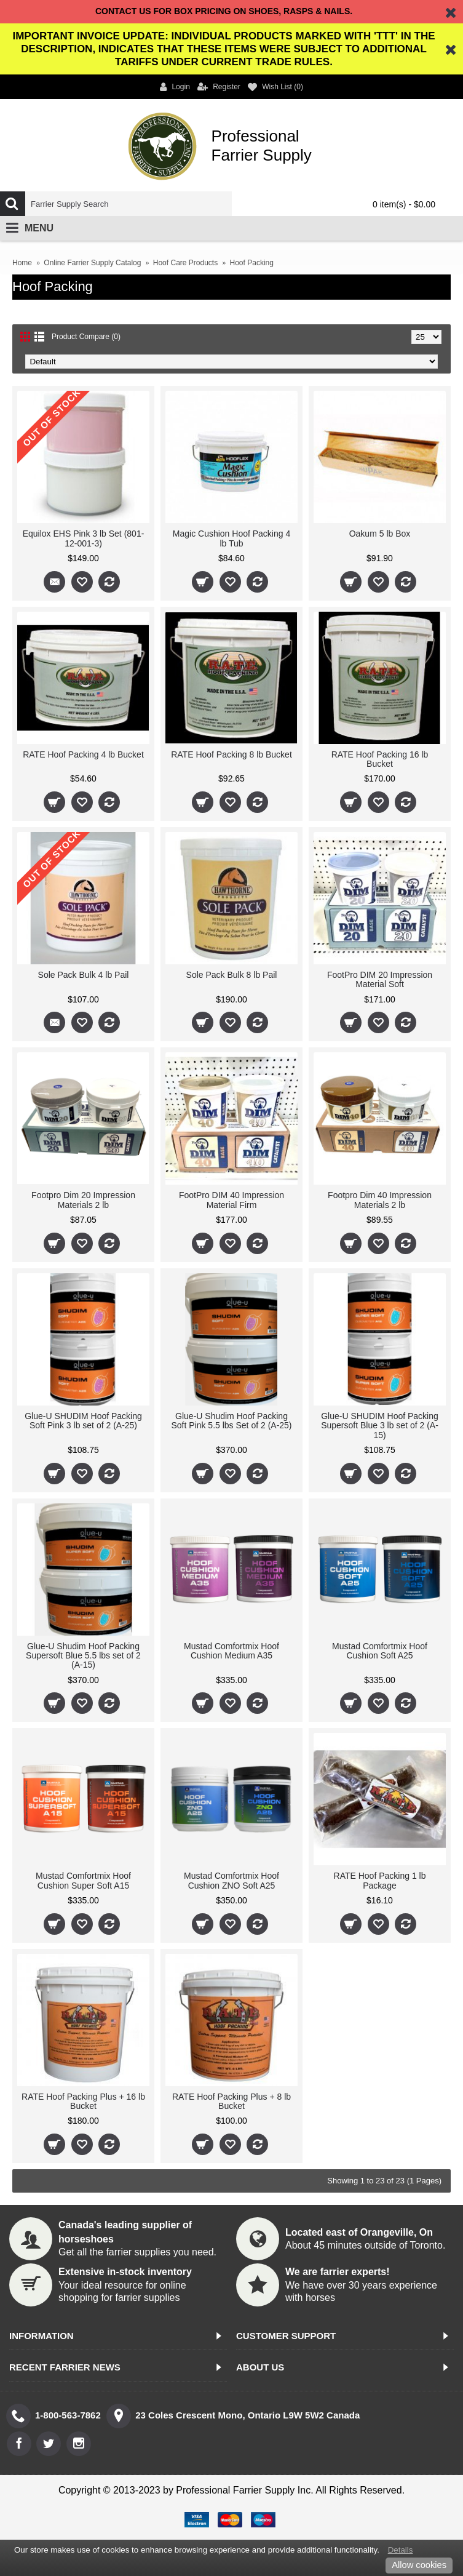 This screenshot has height=2576, width=463. I want to click on Oakum 5 lb Box, so click(380, 533).